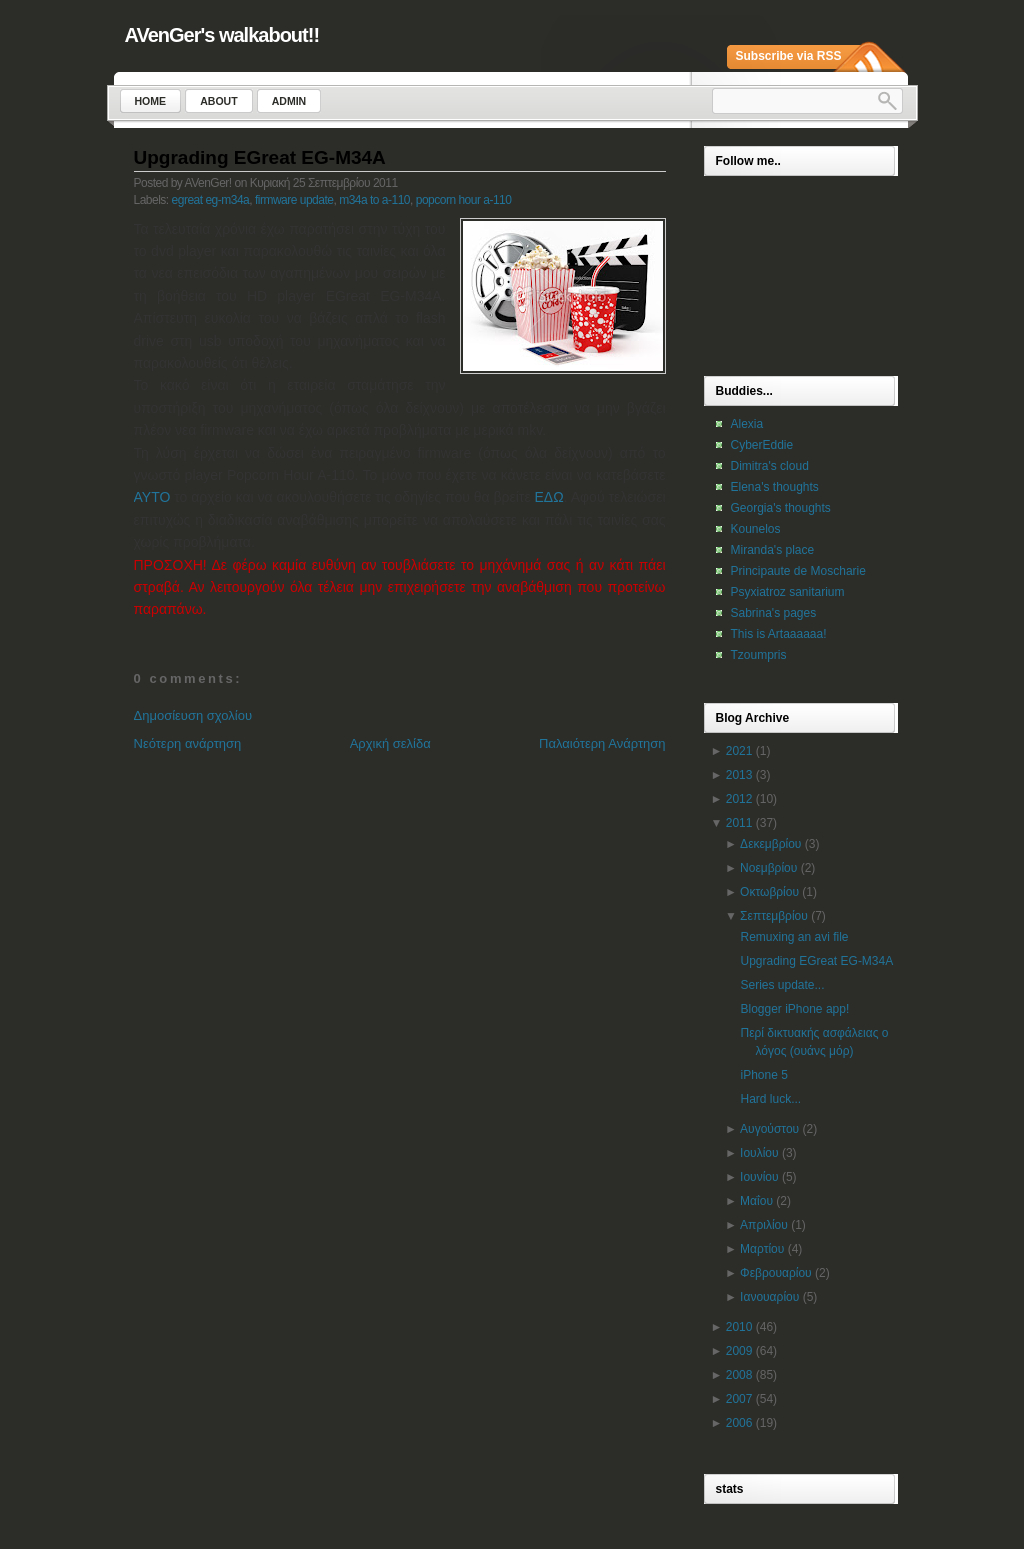 This screenshot has height=1549, width=1024. Describe the element at coordinates (260, 157) in the screenshot. I see `Upgrading EGreat EG-M34A` at that location.